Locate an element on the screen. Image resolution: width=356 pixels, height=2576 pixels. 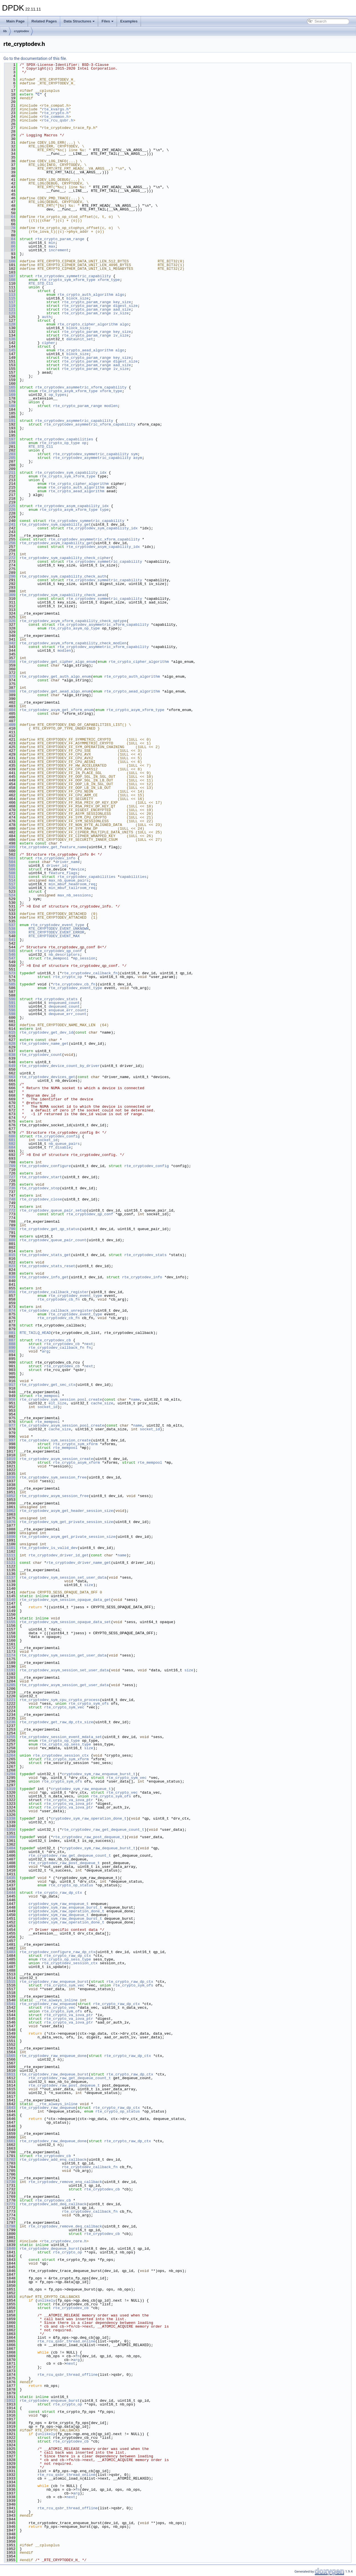
rte_cryptodev_callback_unregister is located at coordinates (56, 1310).